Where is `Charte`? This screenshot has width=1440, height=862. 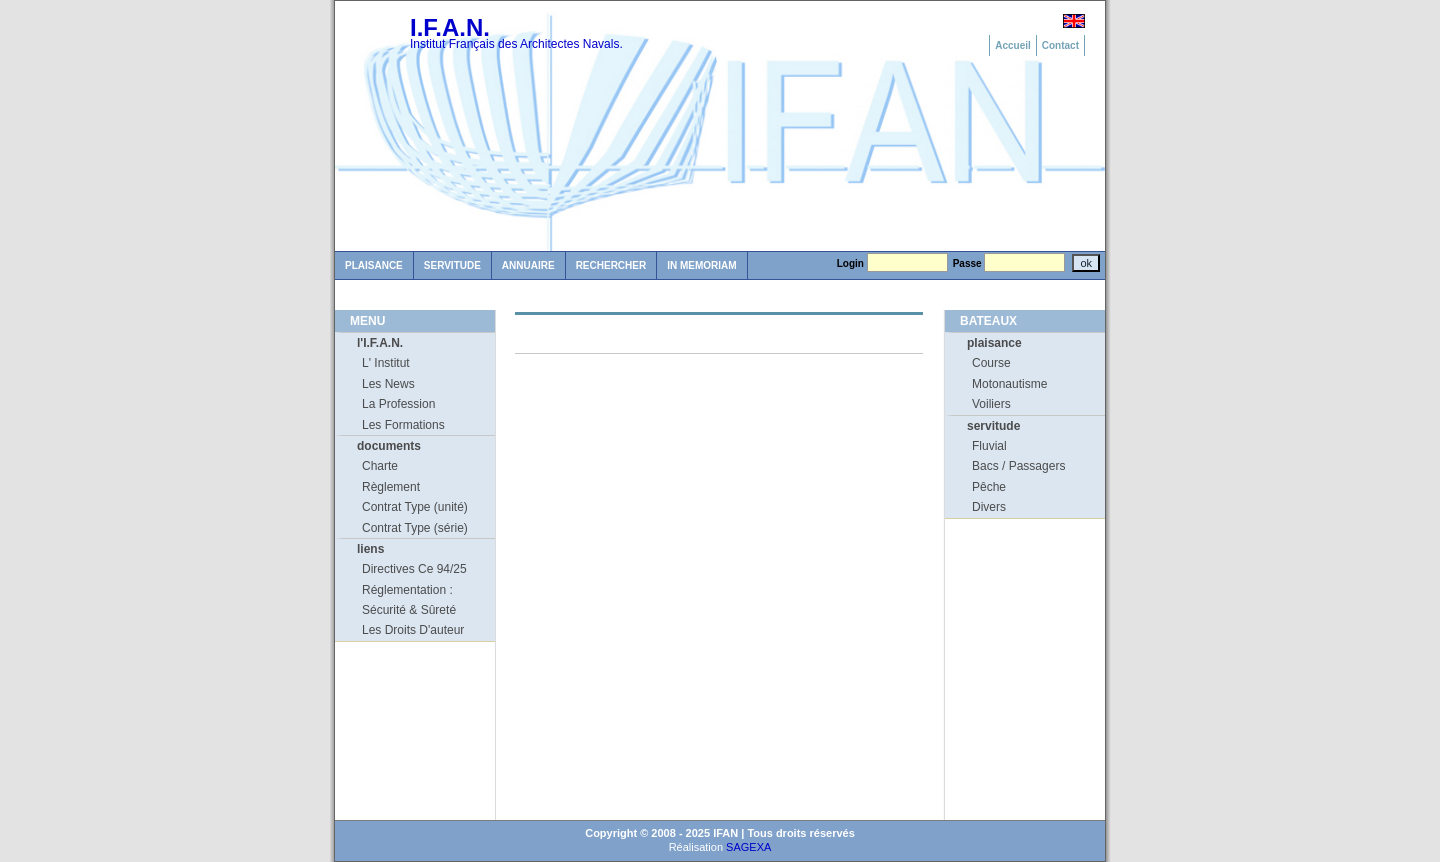 Charte is located at coordinates (380, 466).